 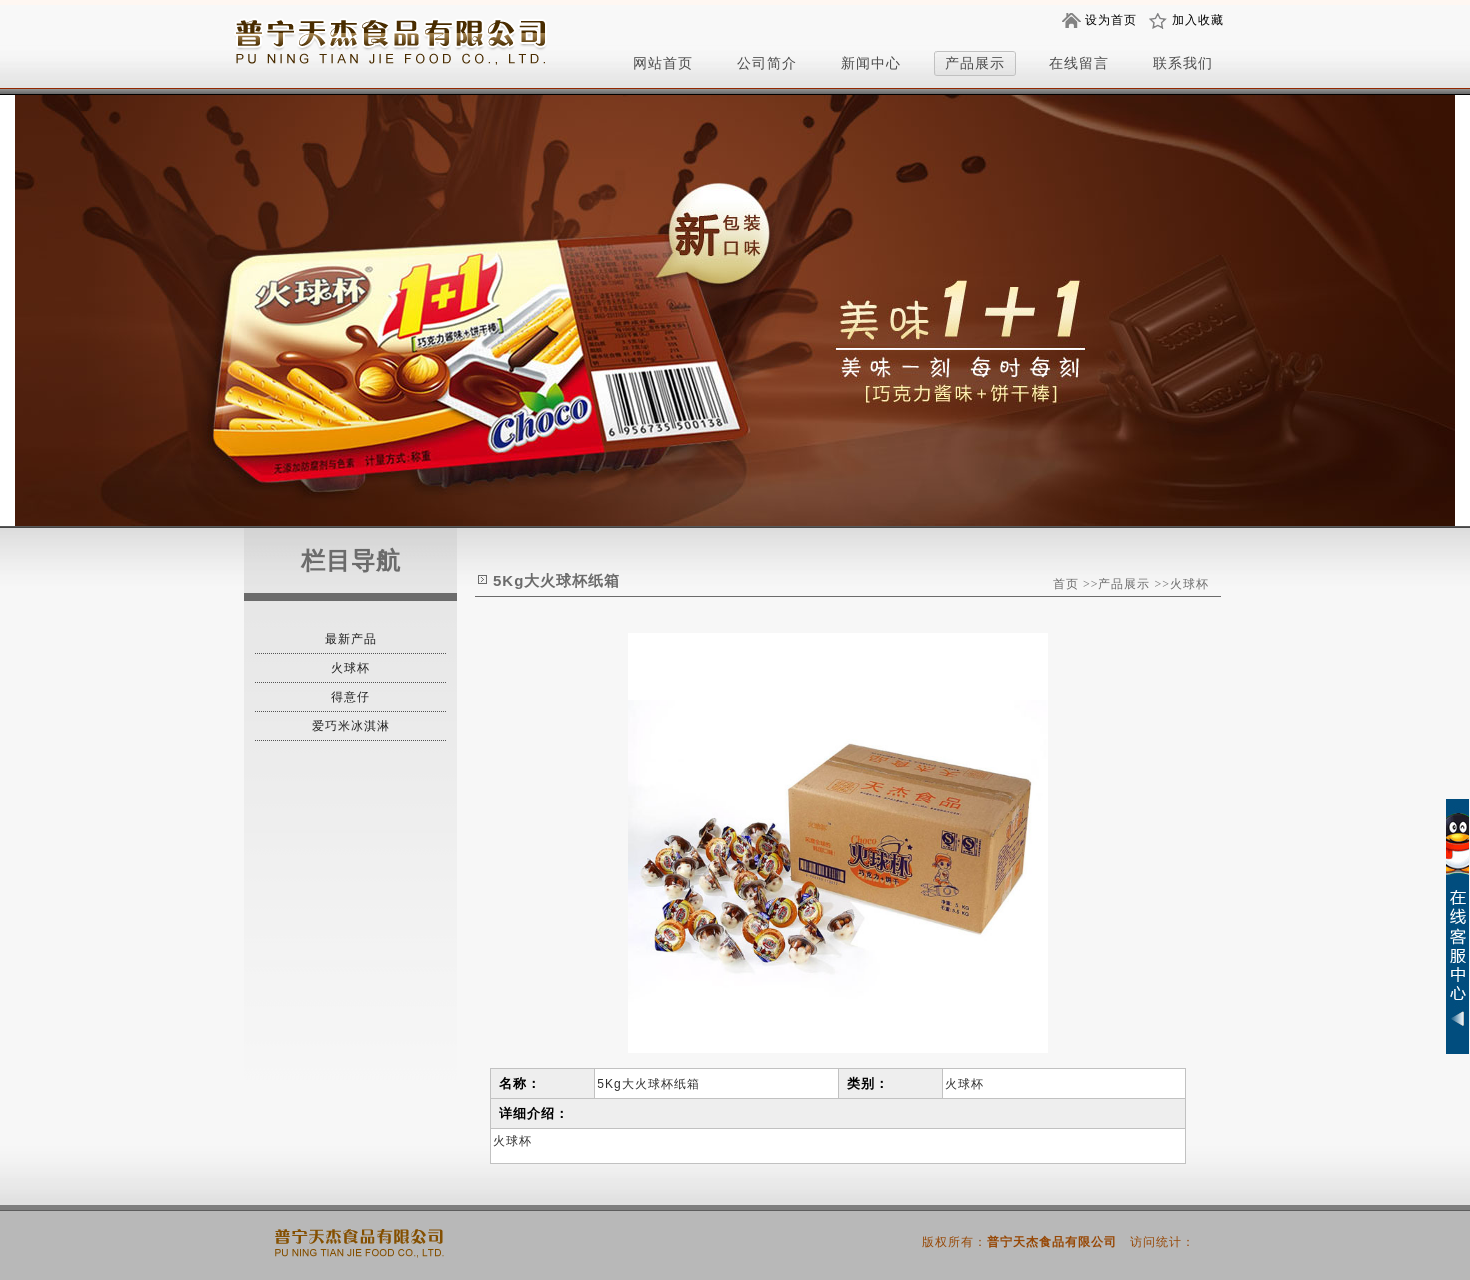 What do you see at coordinates (871, 63) in the screenshot?
I see `新闻中心` at bounding box center [871, 63].